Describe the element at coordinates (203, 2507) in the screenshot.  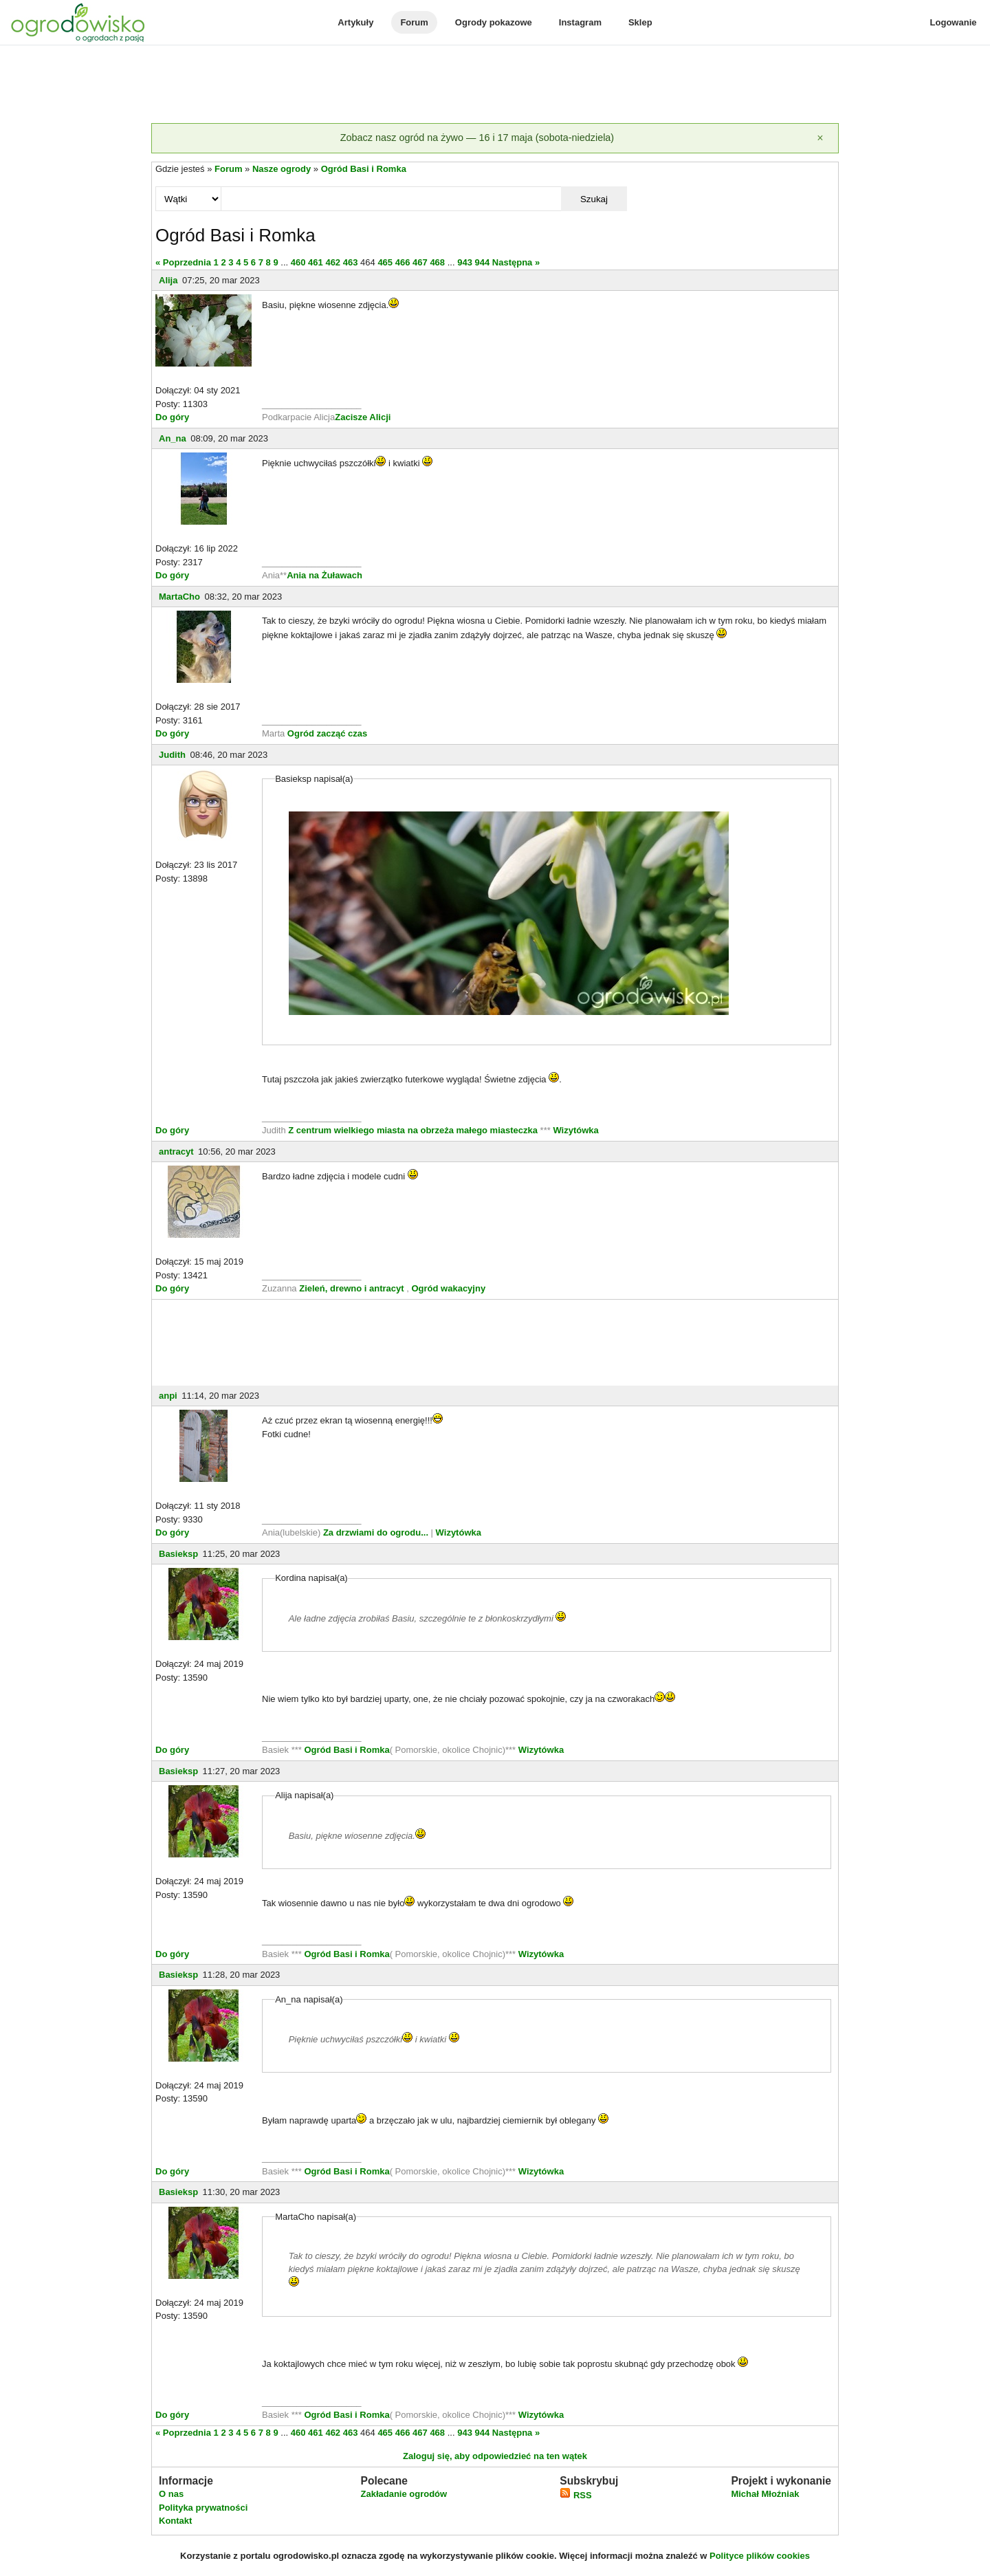
I see `Polityka prywatności` at that location.